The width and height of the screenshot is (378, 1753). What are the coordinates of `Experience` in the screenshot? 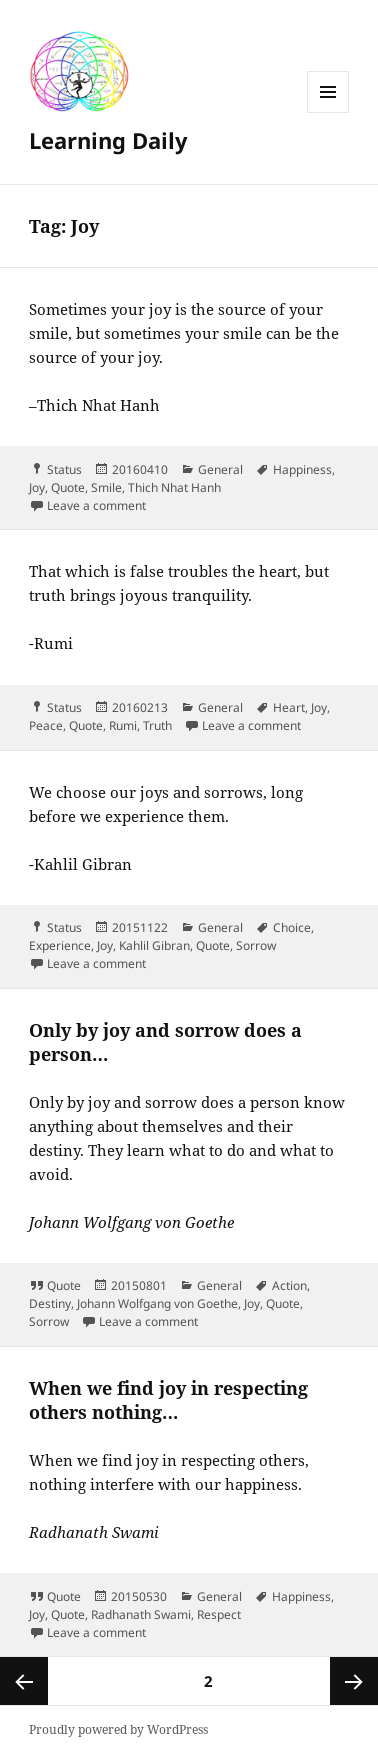 It's located at (60, 945).